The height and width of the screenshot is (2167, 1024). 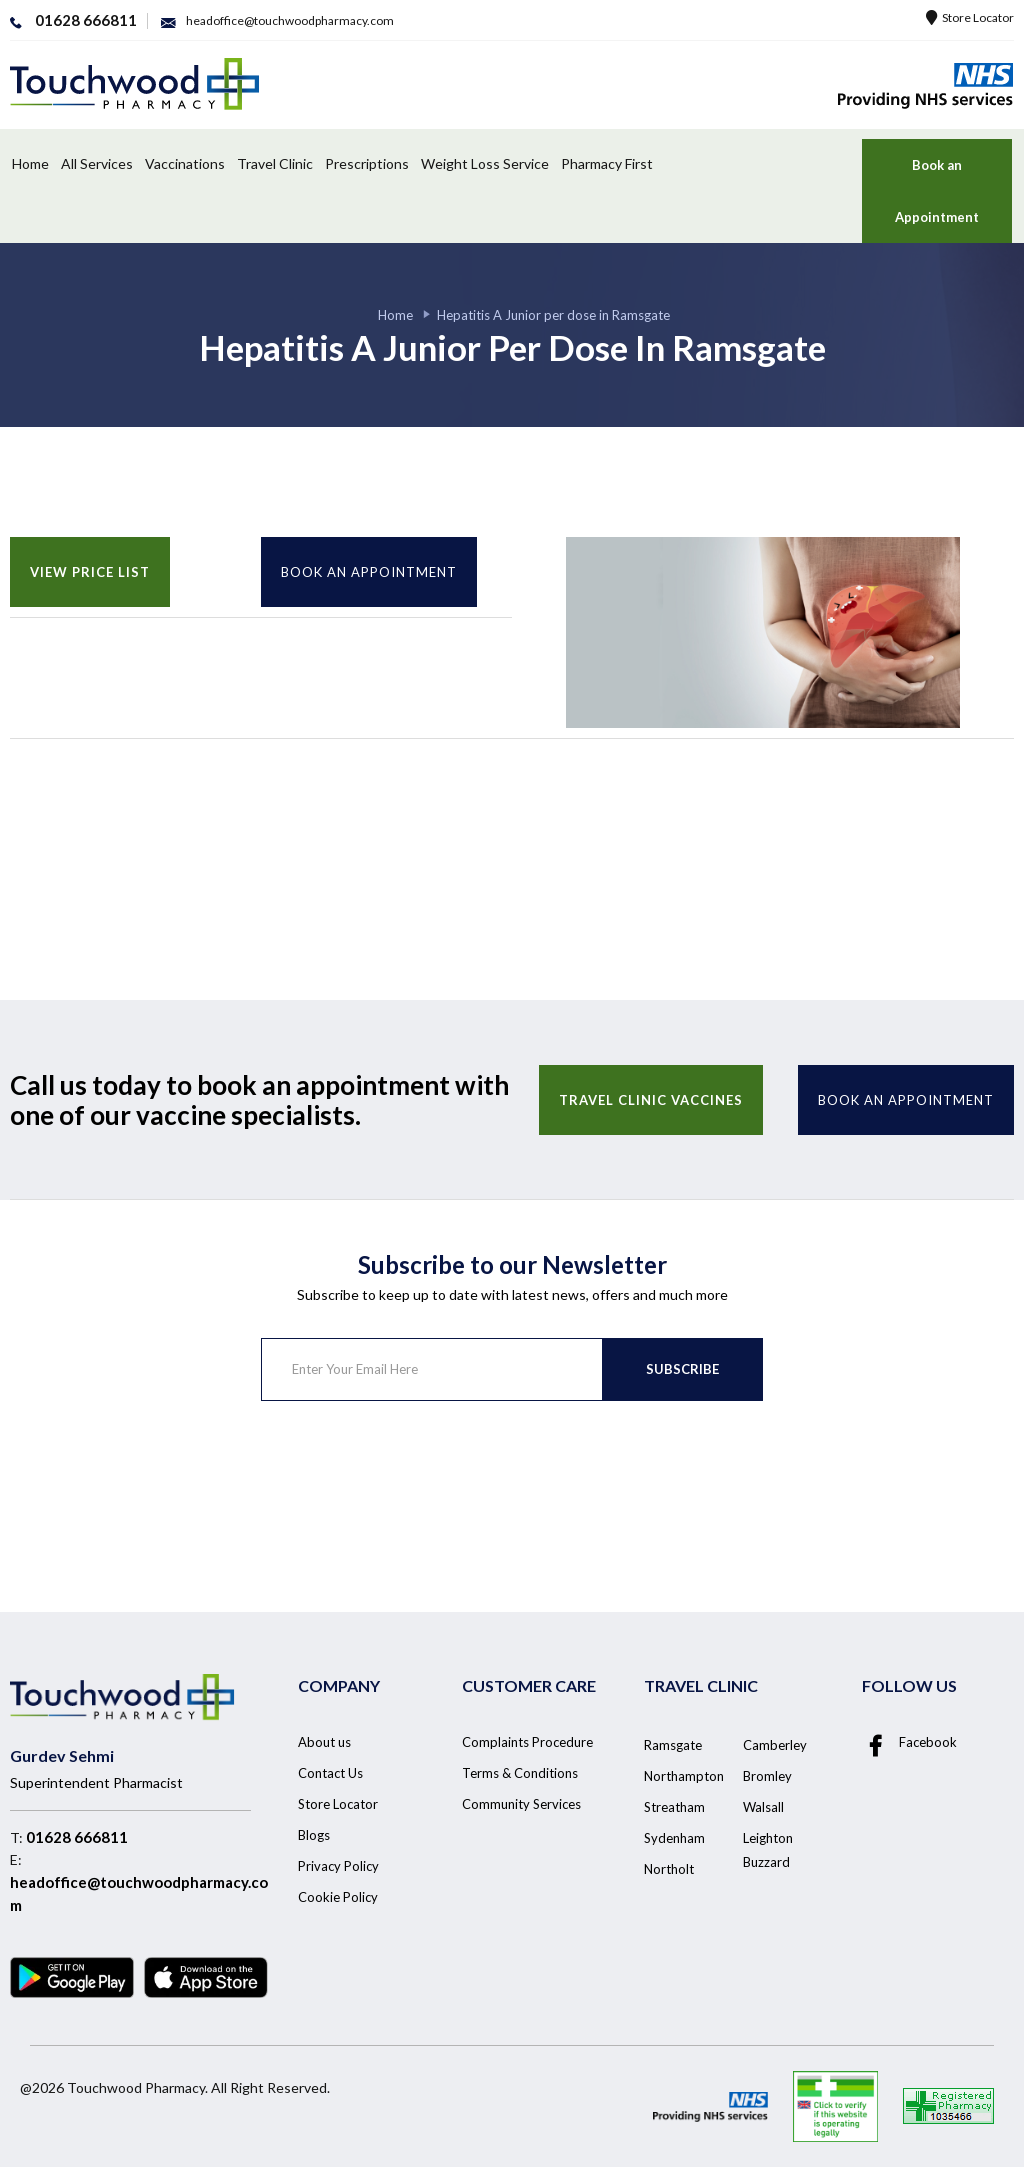 I want to click on Bromley, so click(x=767, y=1776).